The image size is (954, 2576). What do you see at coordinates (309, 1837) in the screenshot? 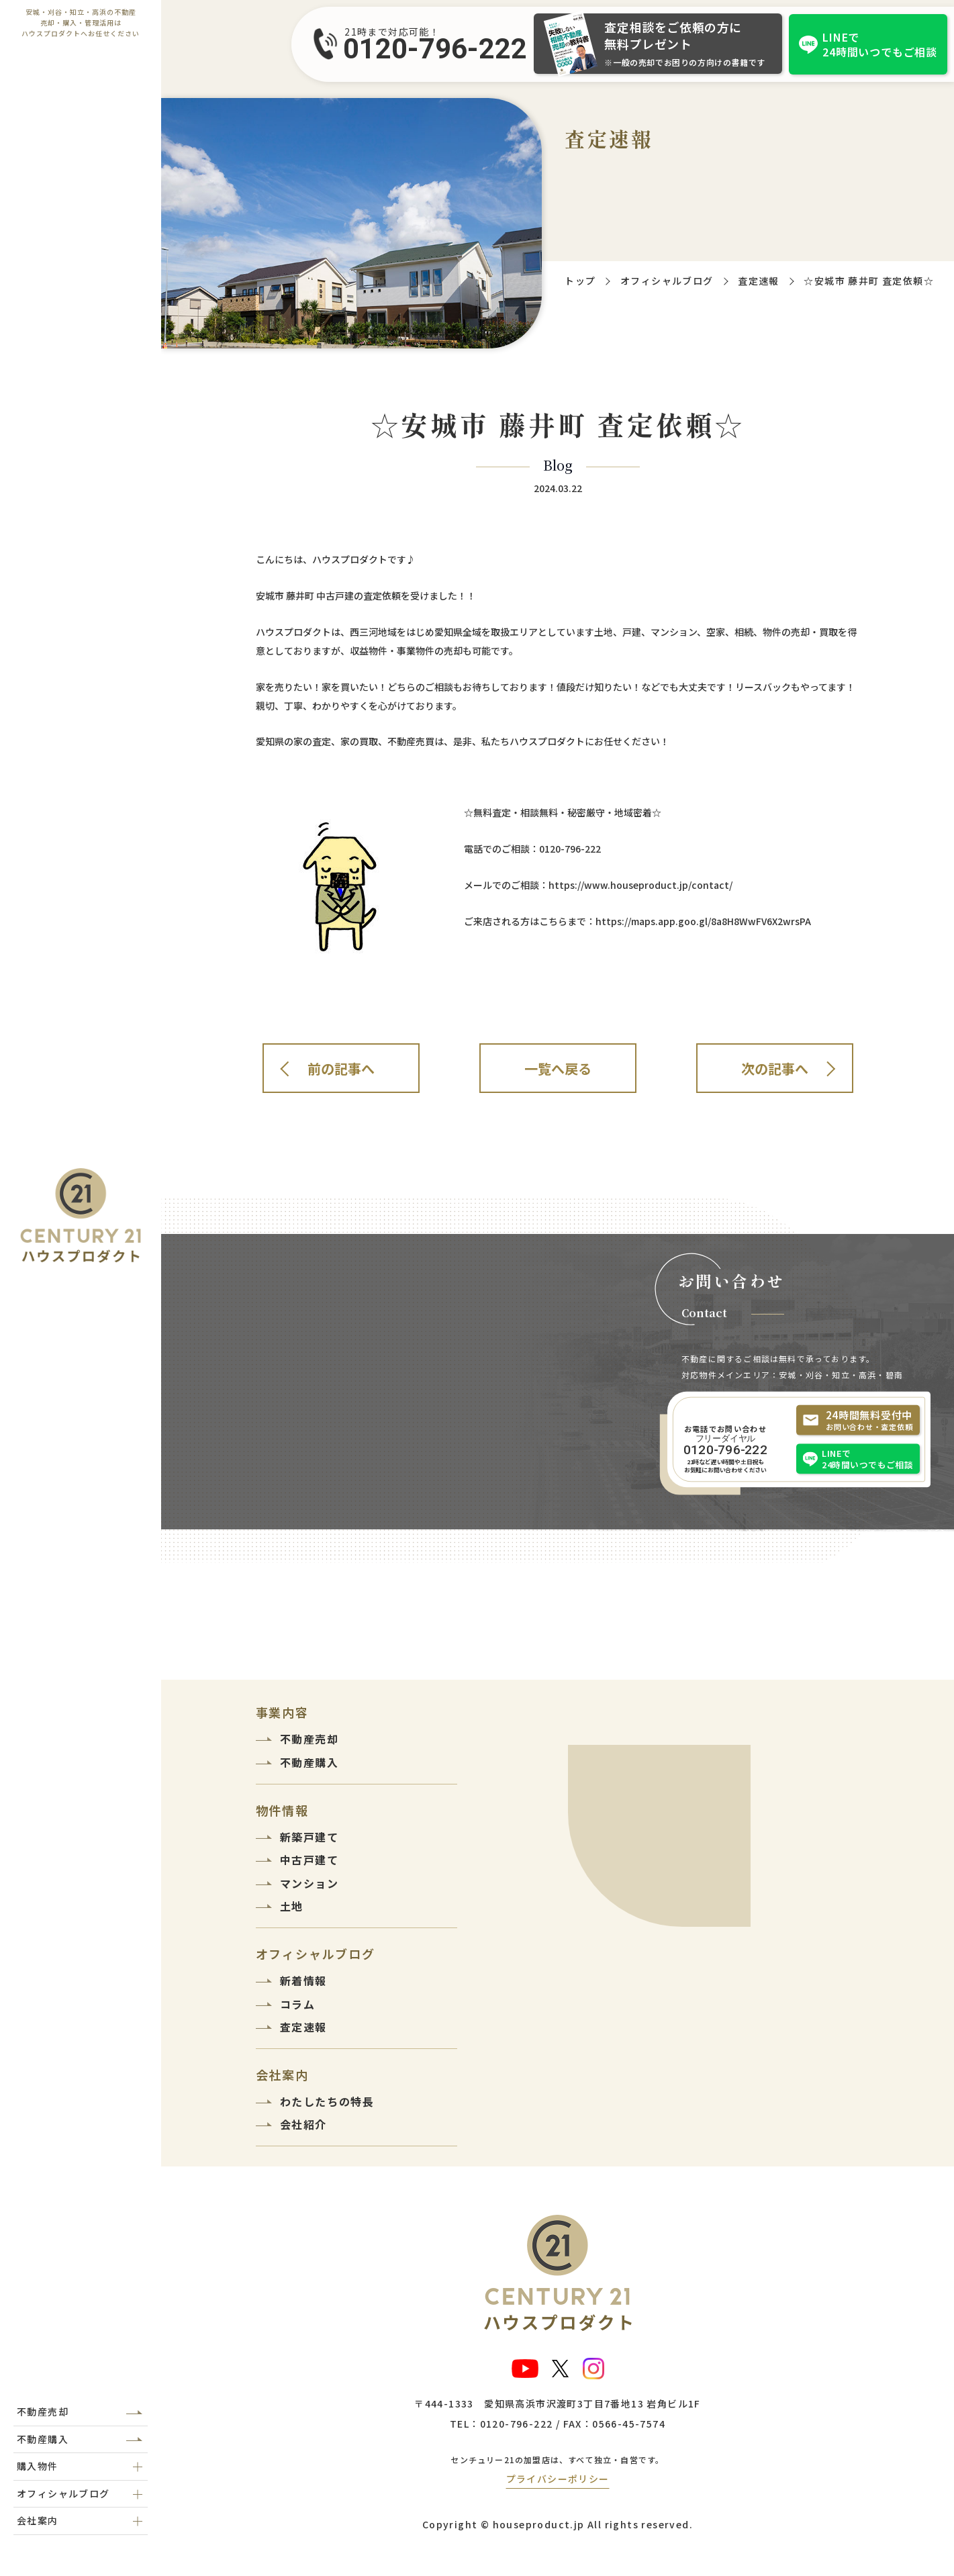
I see `新築戸建て` at bounding box center [309, 1837].